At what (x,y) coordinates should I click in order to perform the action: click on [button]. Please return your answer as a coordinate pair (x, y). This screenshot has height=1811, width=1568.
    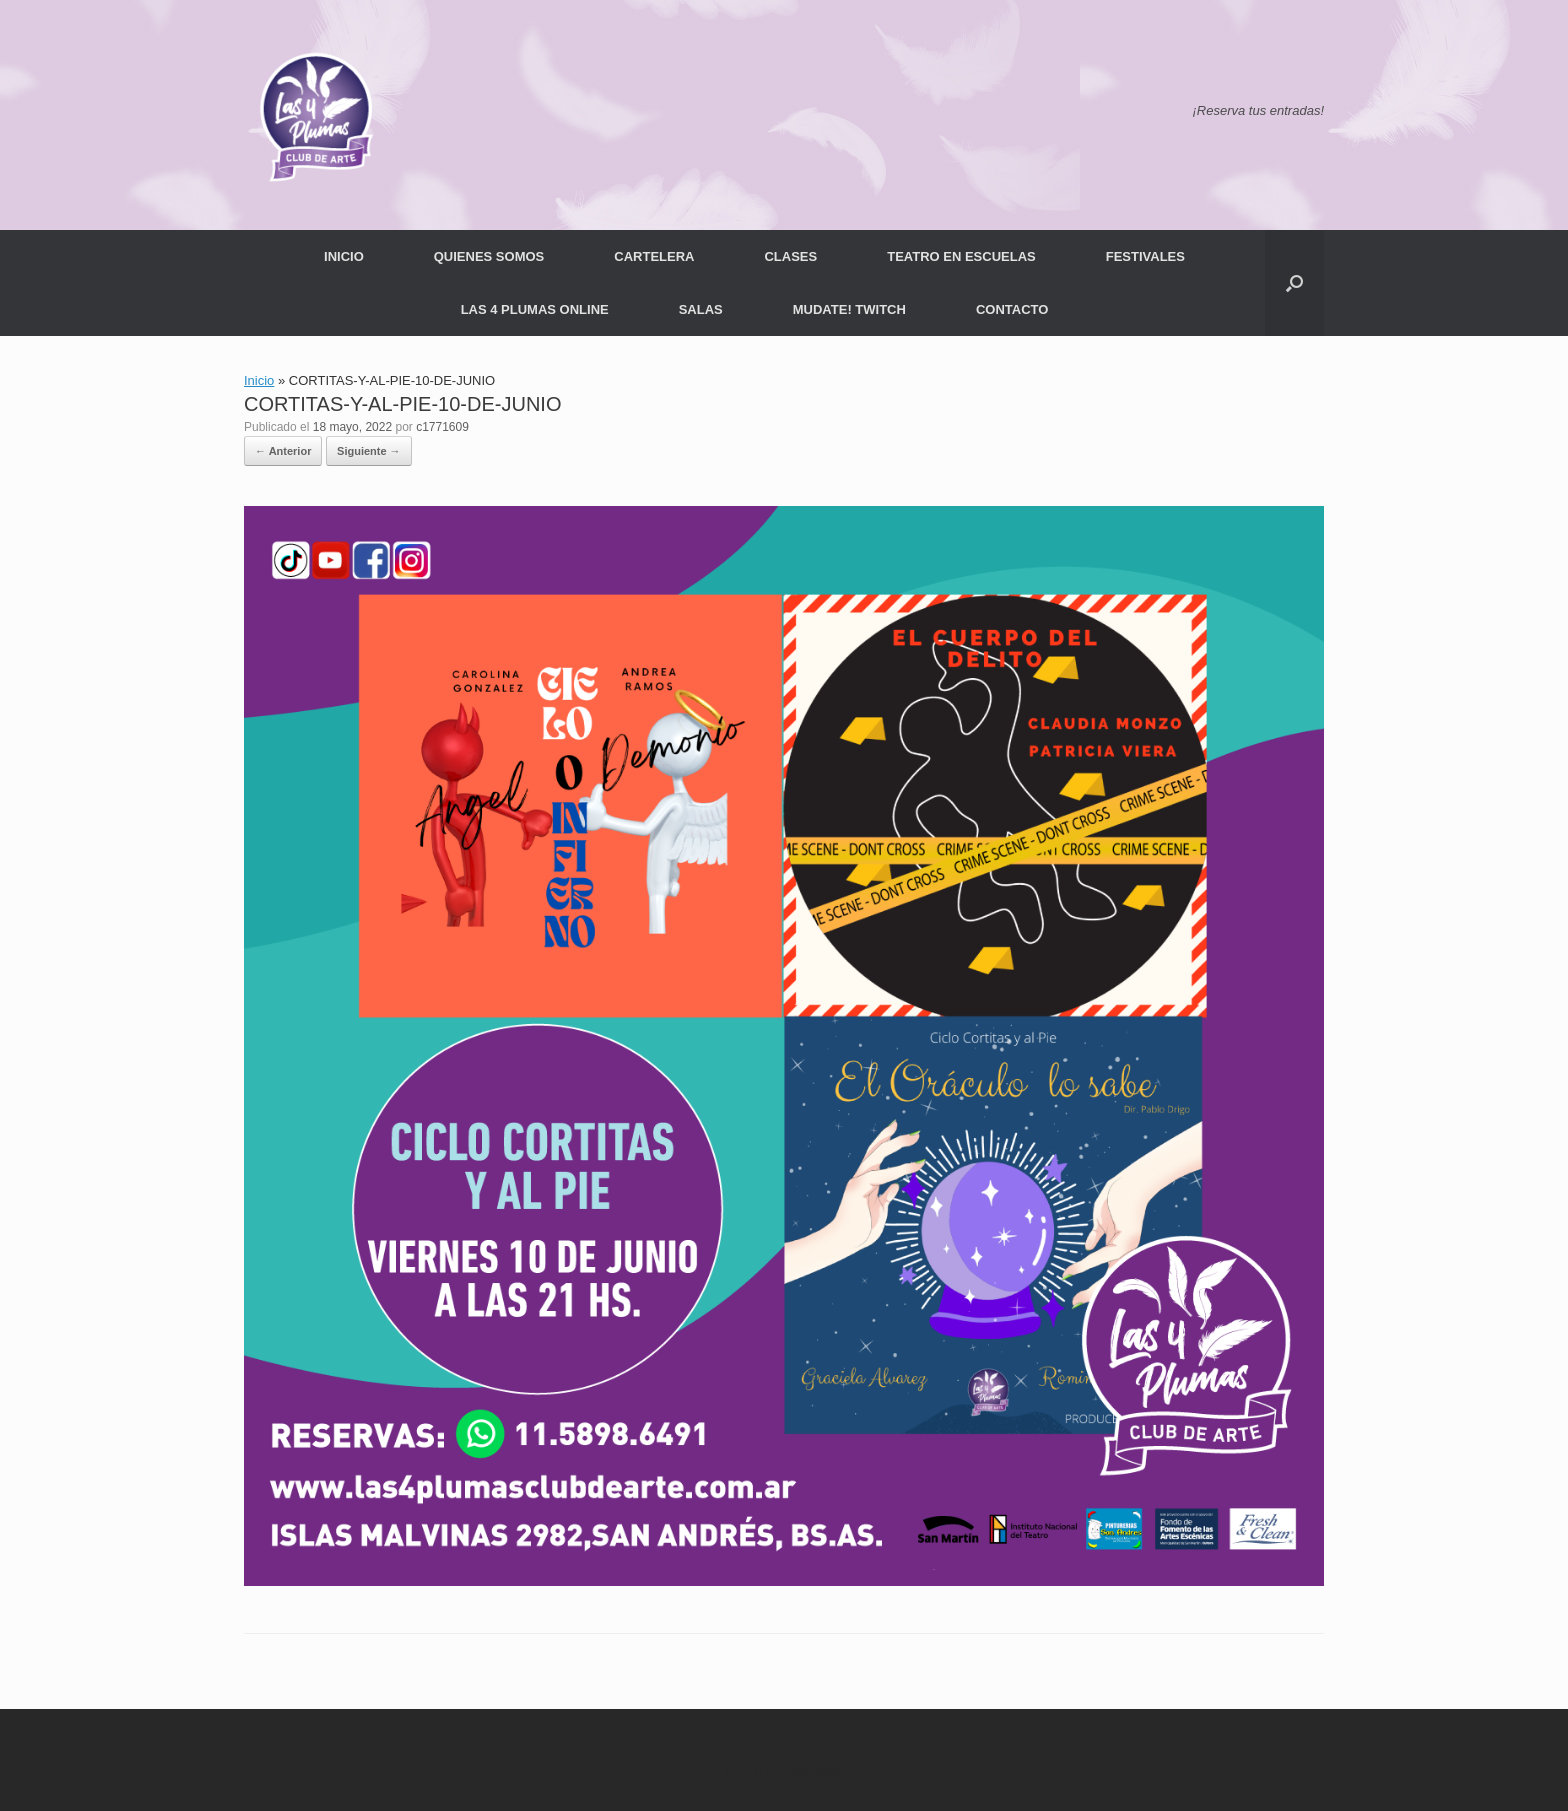
    Looking at the image, I should click on (1294, 283).